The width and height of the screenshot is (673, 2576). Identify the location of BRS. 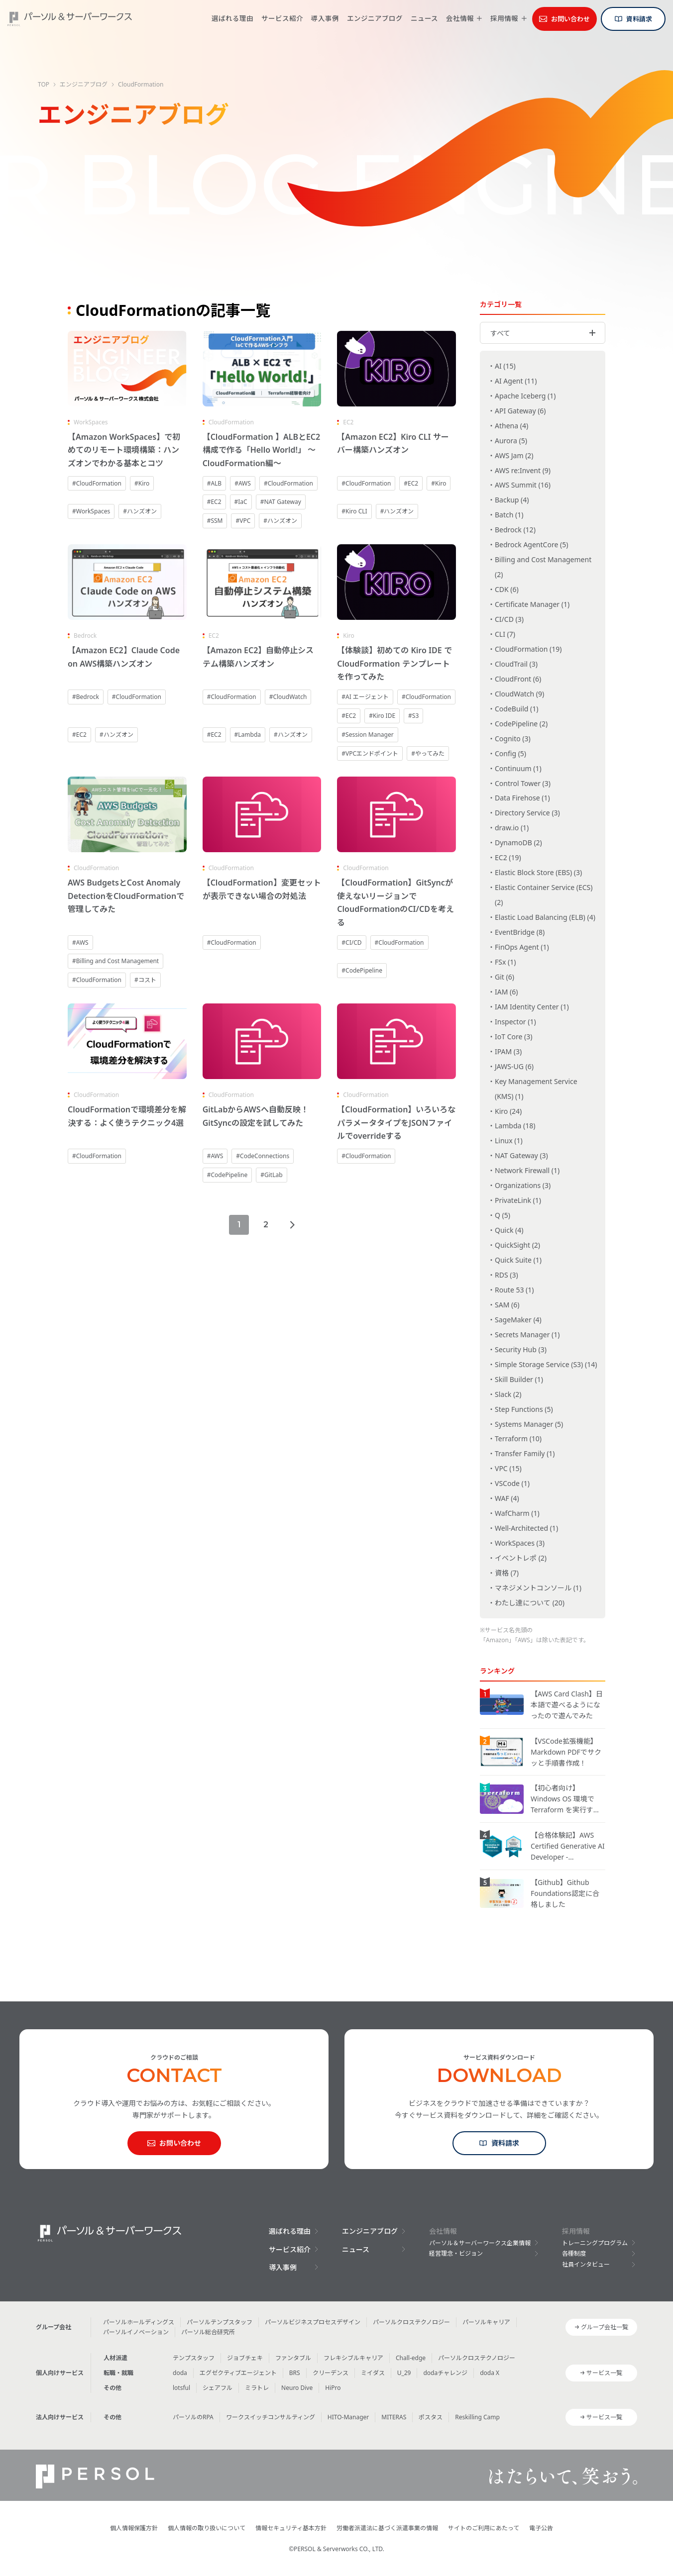
(294, 2373).